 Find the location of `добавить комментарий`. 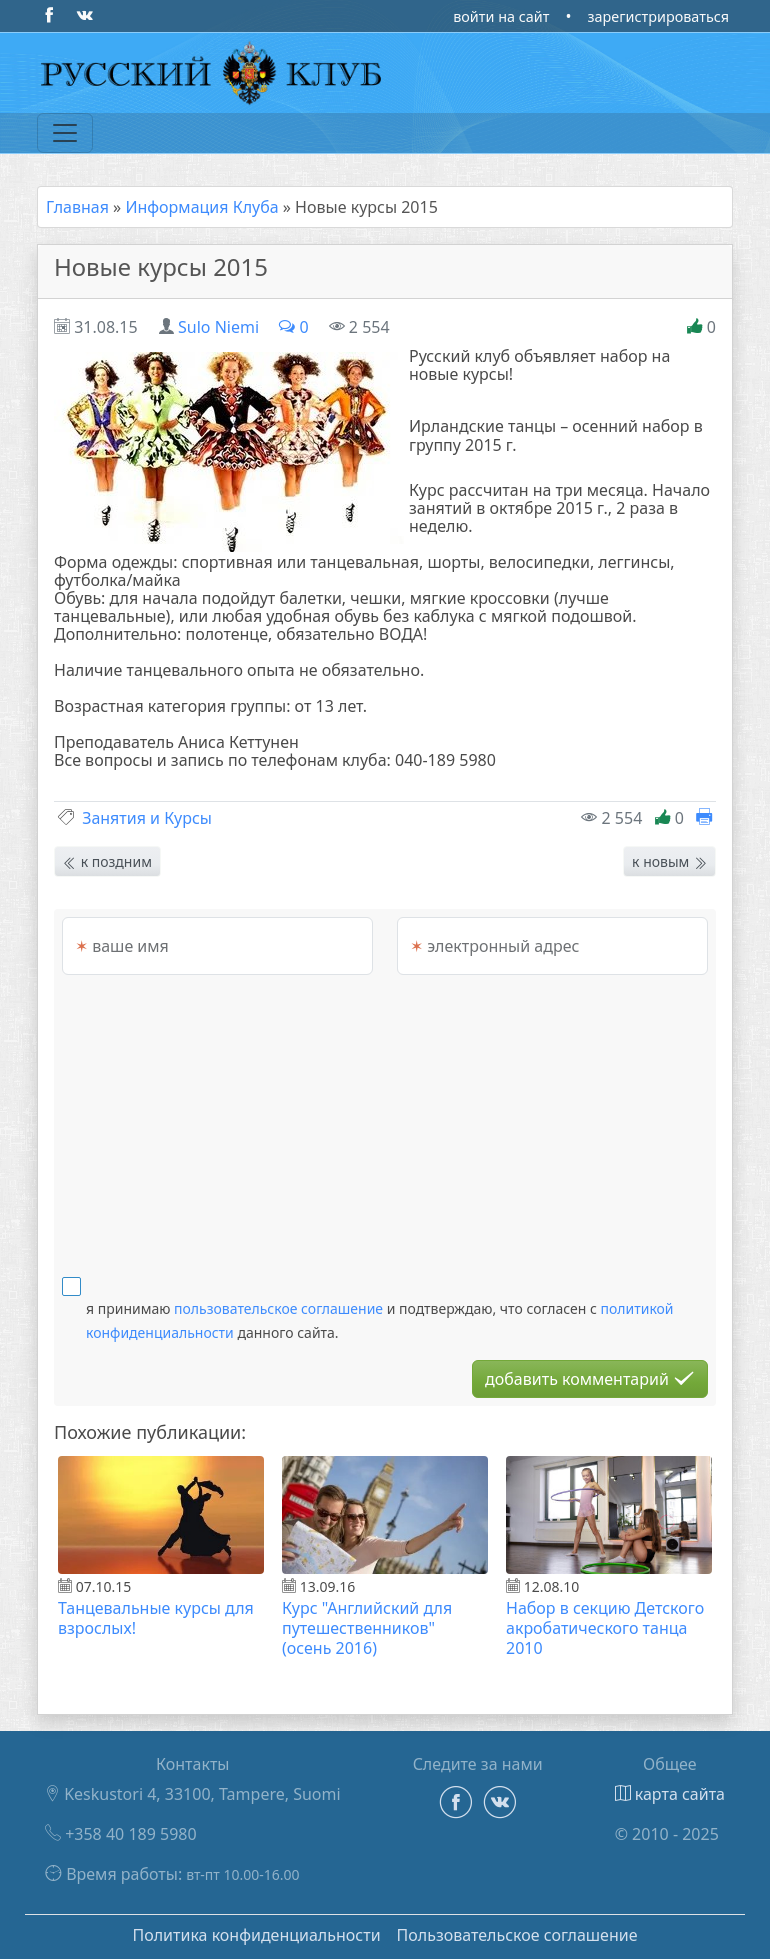

добавить комментарий is located at coordinates (590, 1379).